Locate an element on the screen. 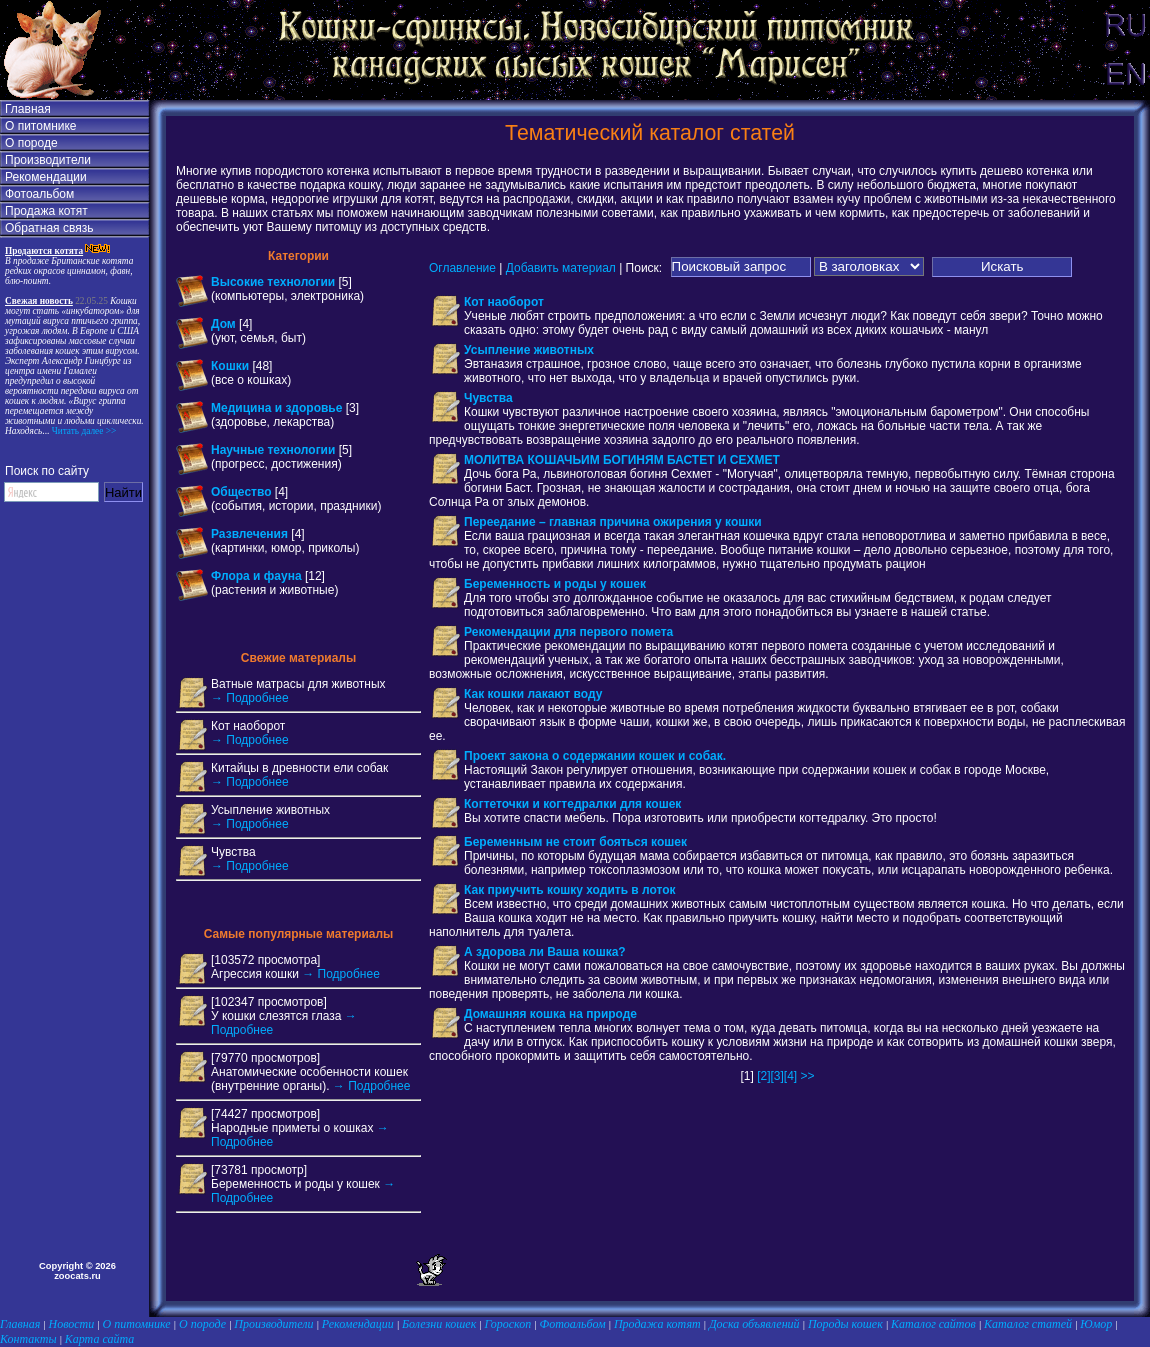 The width and height of the screenshot is (1150, 1347). Контакты is located at coordinates (28, 1339).